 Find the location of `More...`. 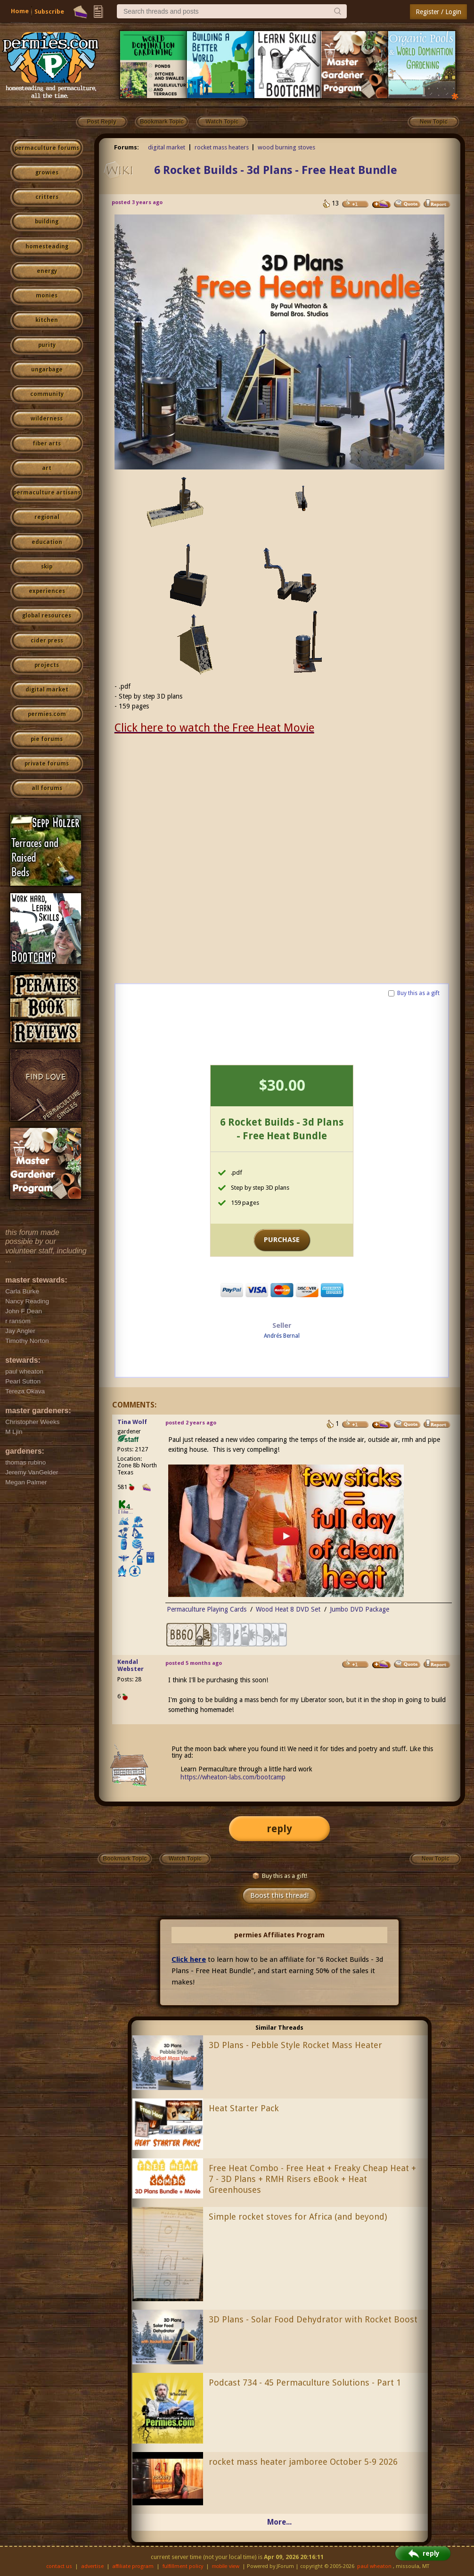

More... is located at coordinates (279, 2522).